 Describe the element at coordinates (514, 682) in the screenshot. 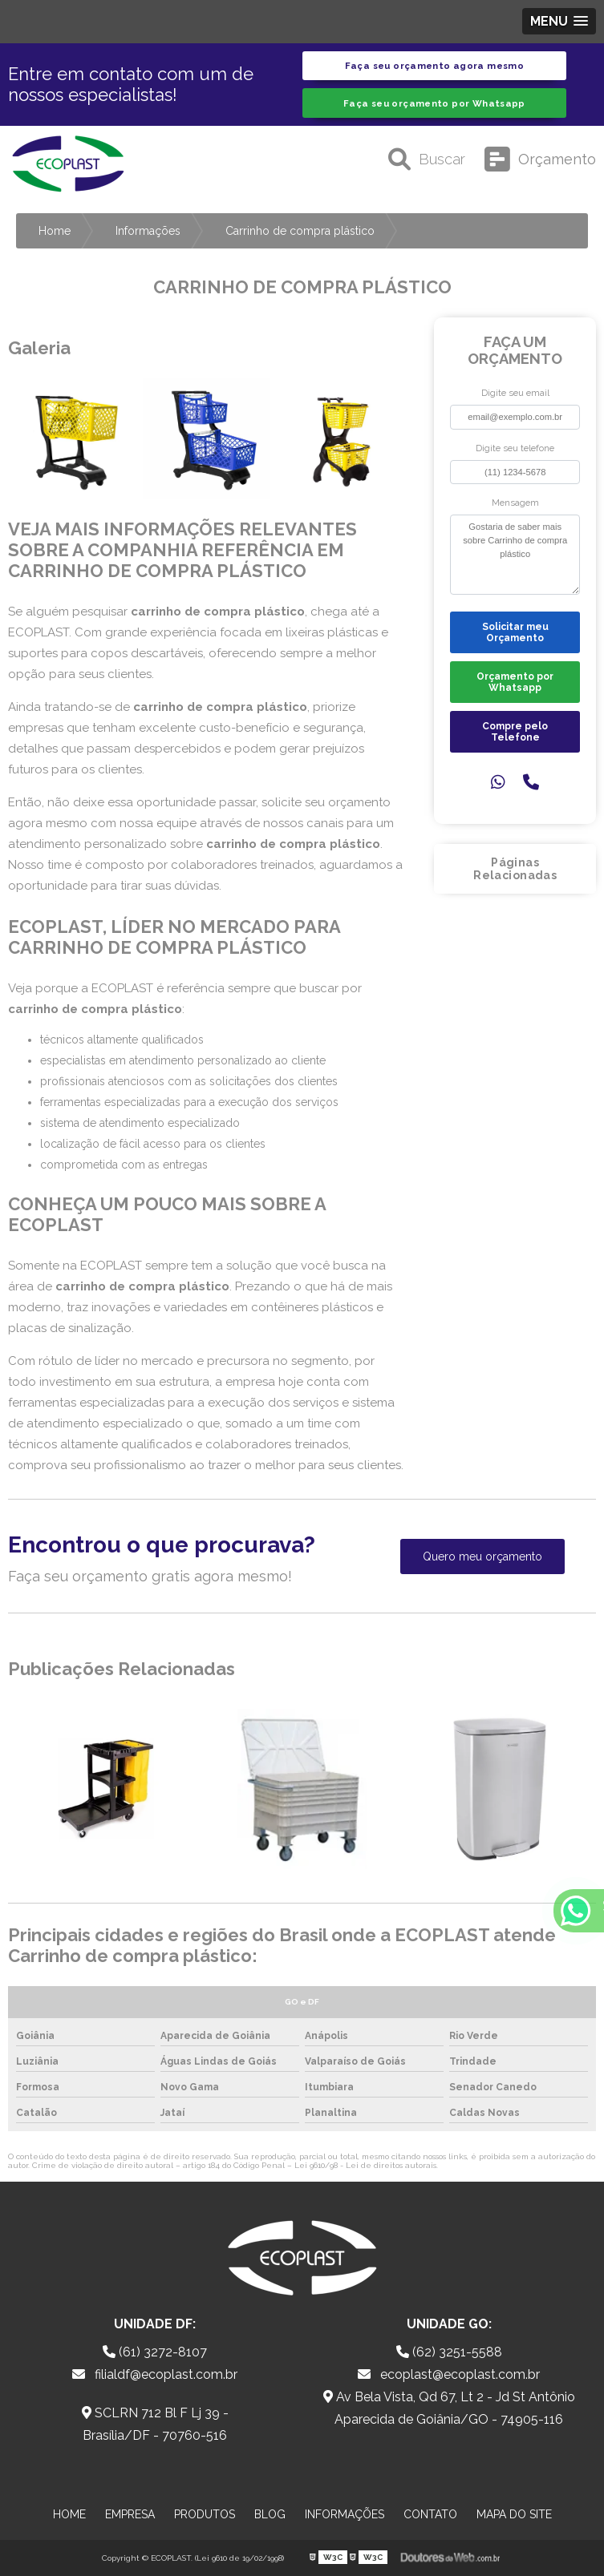

I see `Orçamento por Whatsapp` at that location.